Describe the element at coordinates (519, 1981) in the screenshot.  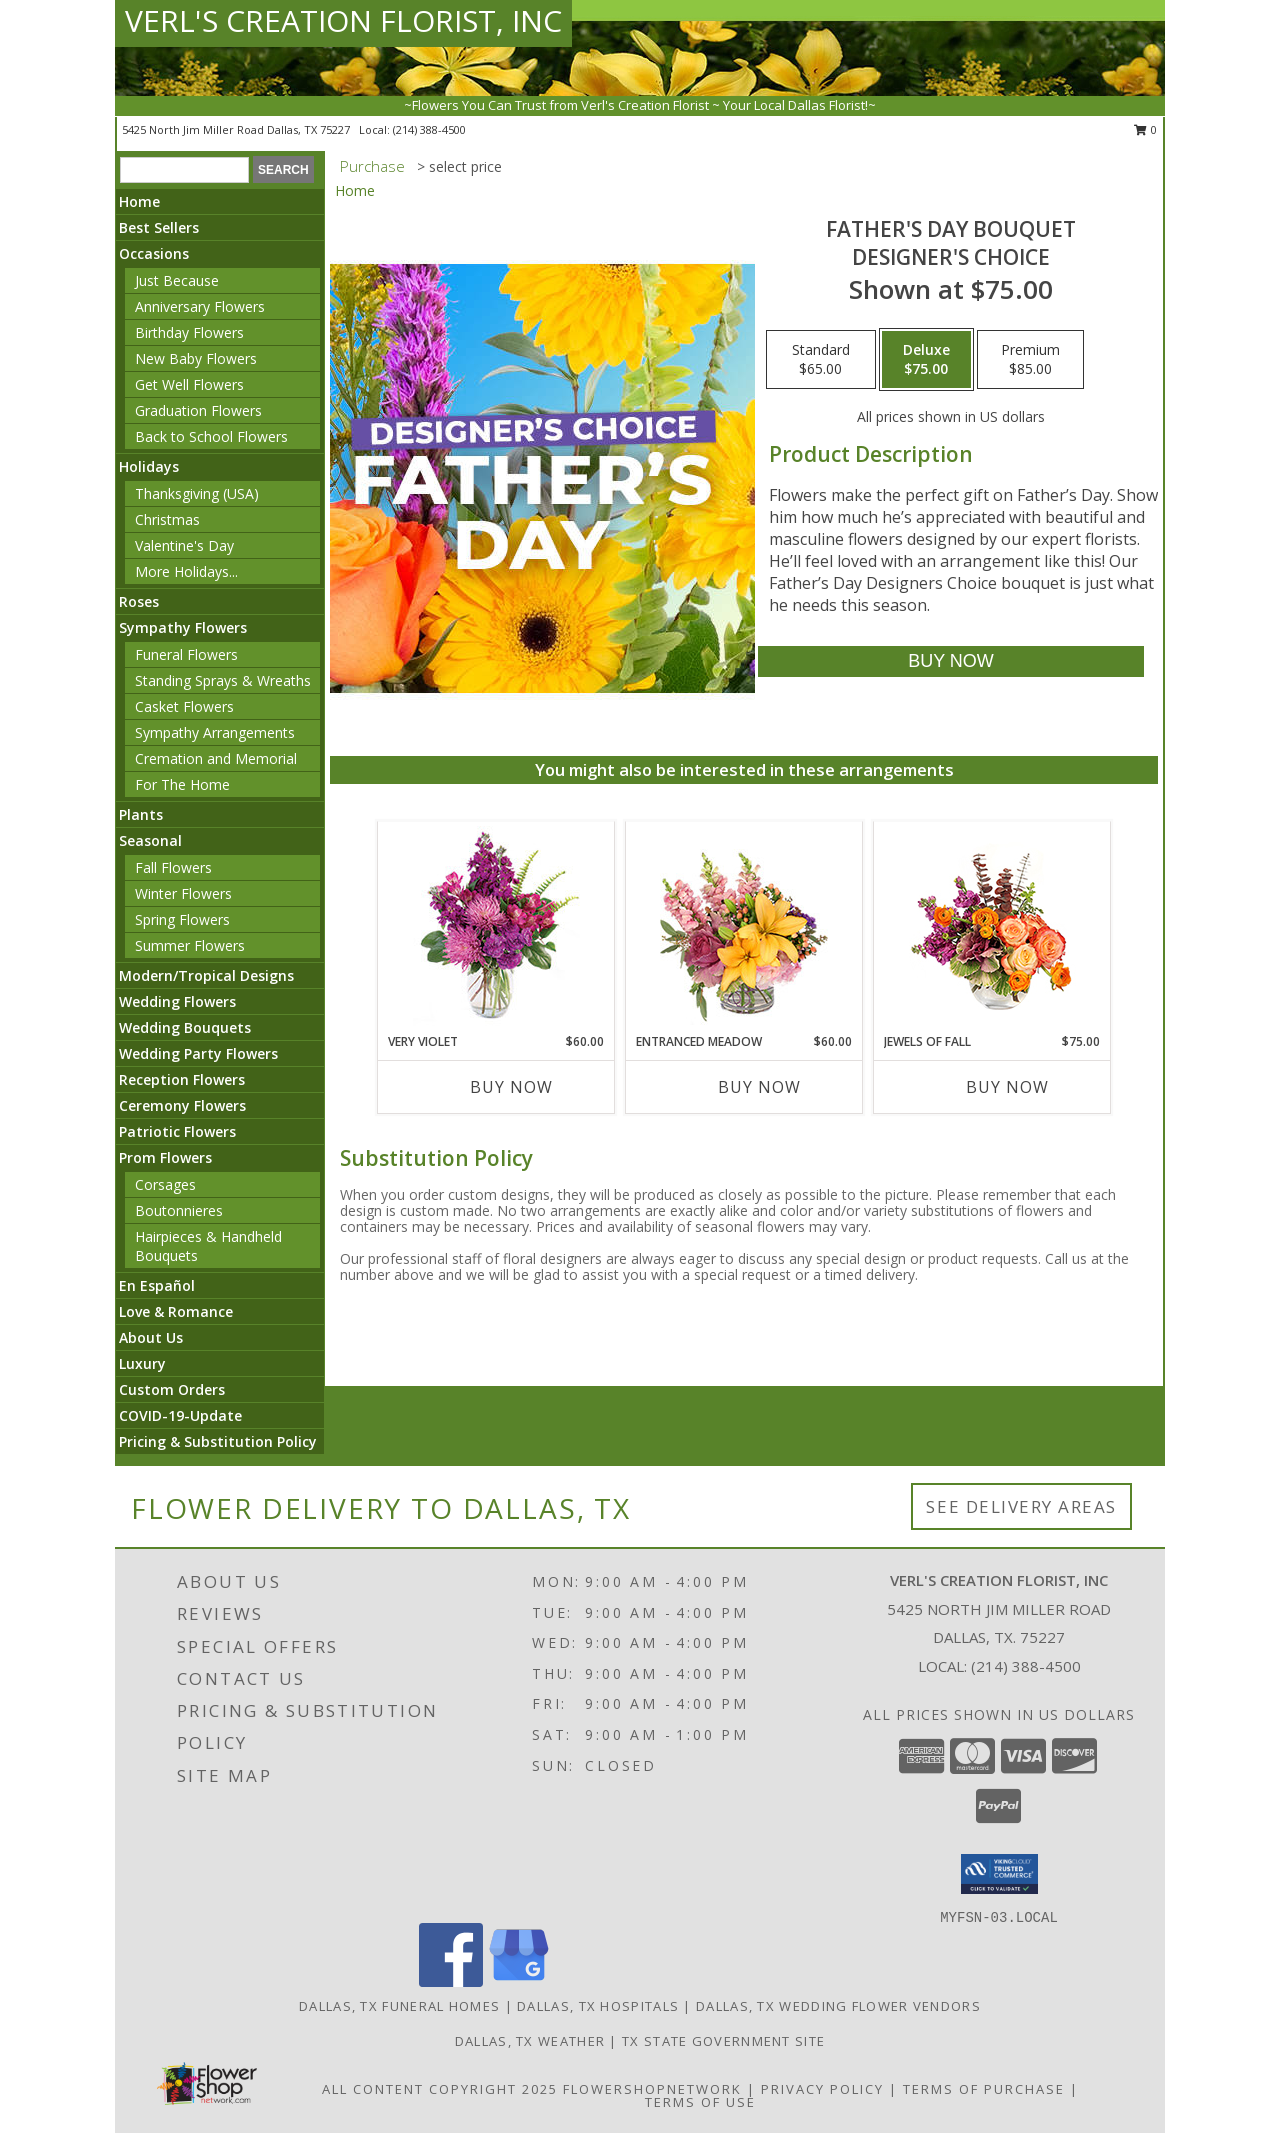
I see `[View our Google Business Page]` at that location.